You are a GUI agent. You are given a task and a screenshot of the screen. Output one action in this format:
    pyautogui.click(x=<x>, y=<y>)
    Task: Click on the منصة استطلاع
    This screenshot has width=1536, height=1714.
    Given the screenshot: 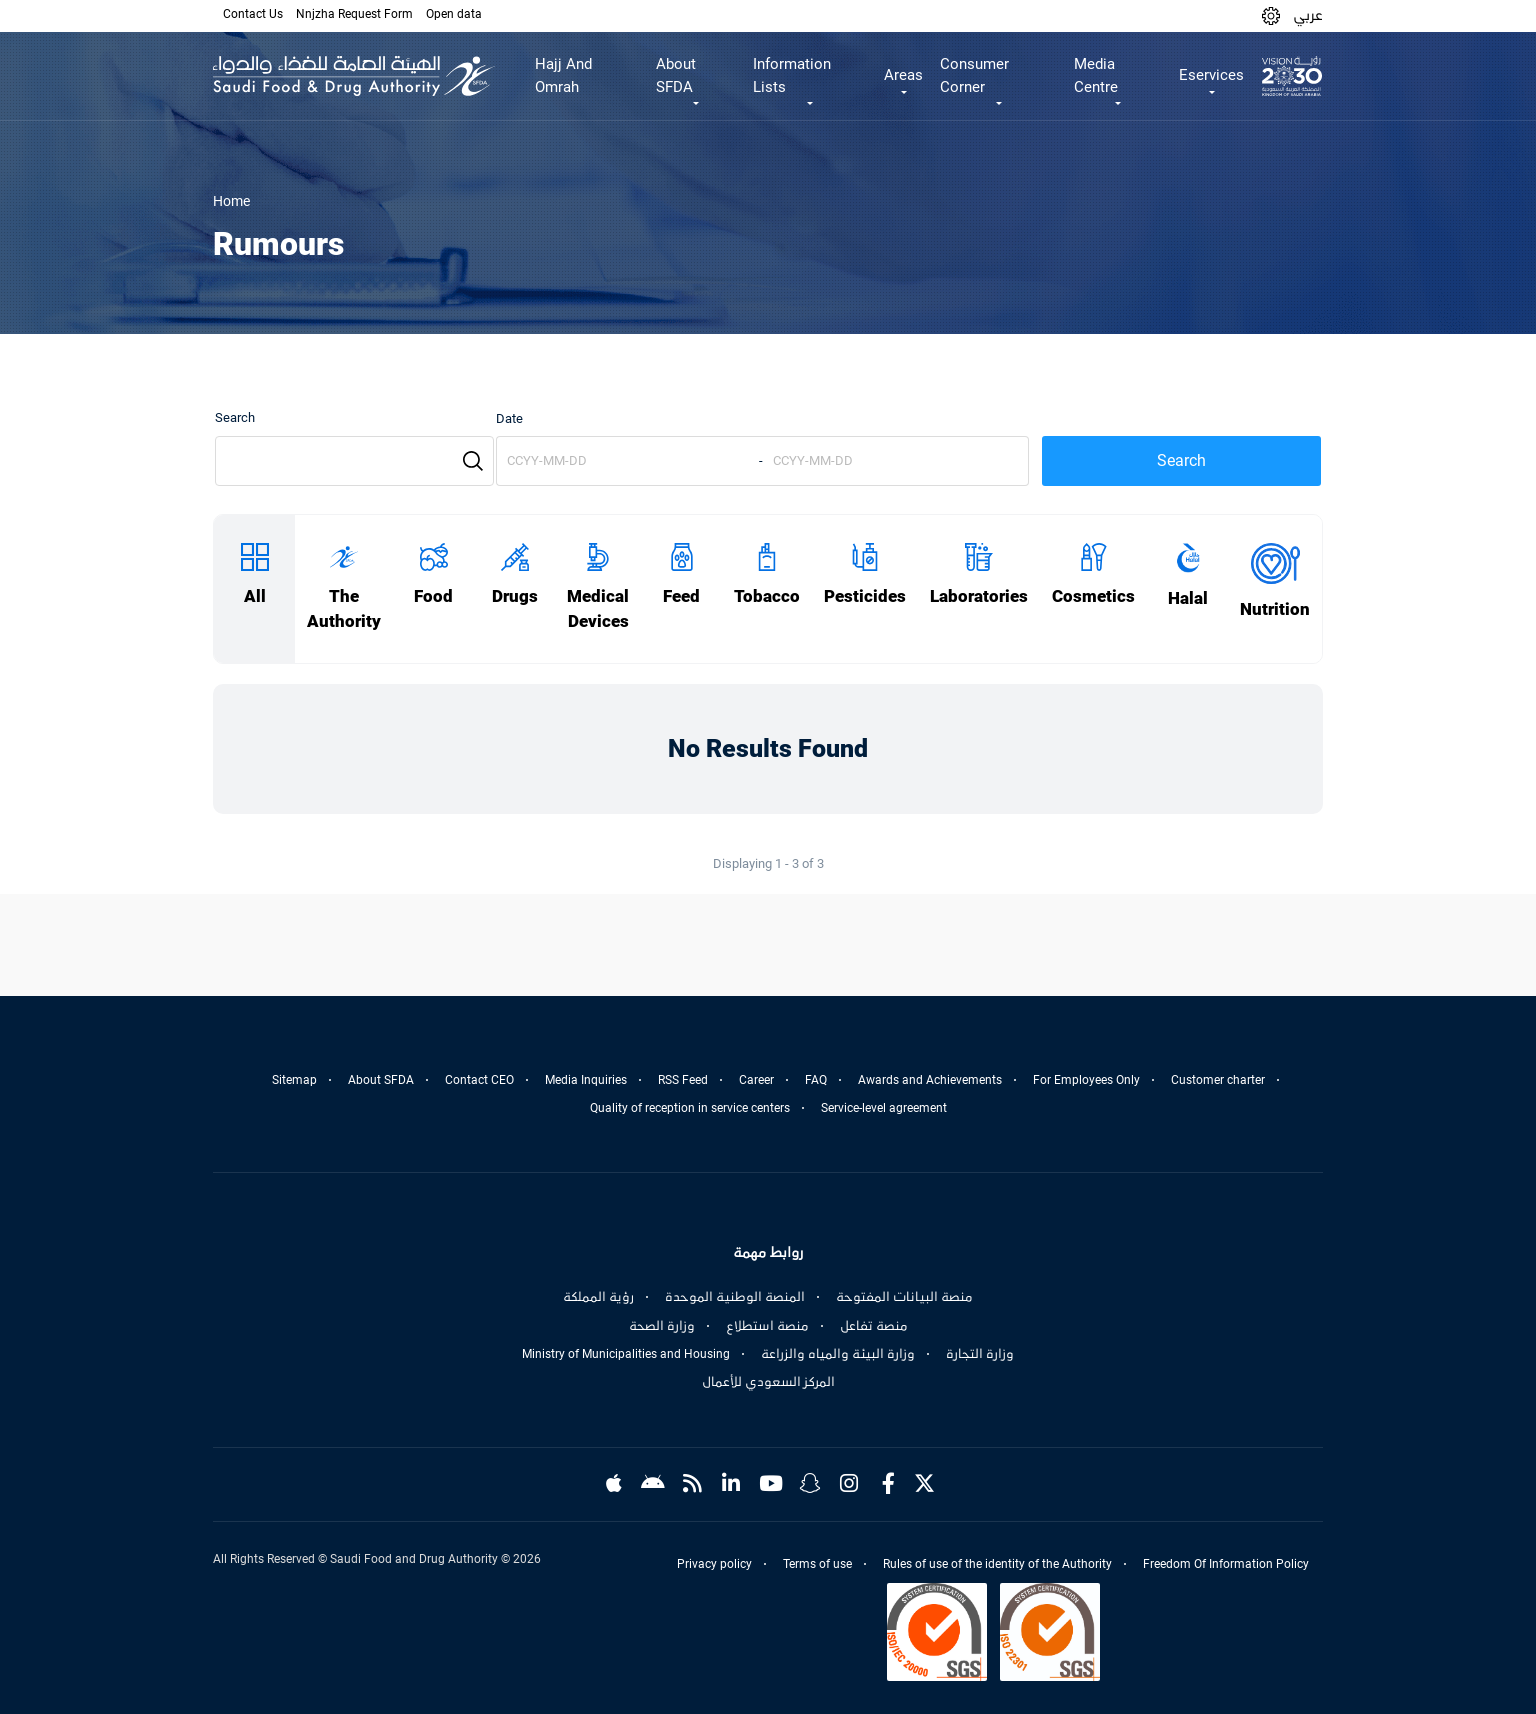 What is the action you would take?
    pyautogui.click(x=767, y=1326)
    